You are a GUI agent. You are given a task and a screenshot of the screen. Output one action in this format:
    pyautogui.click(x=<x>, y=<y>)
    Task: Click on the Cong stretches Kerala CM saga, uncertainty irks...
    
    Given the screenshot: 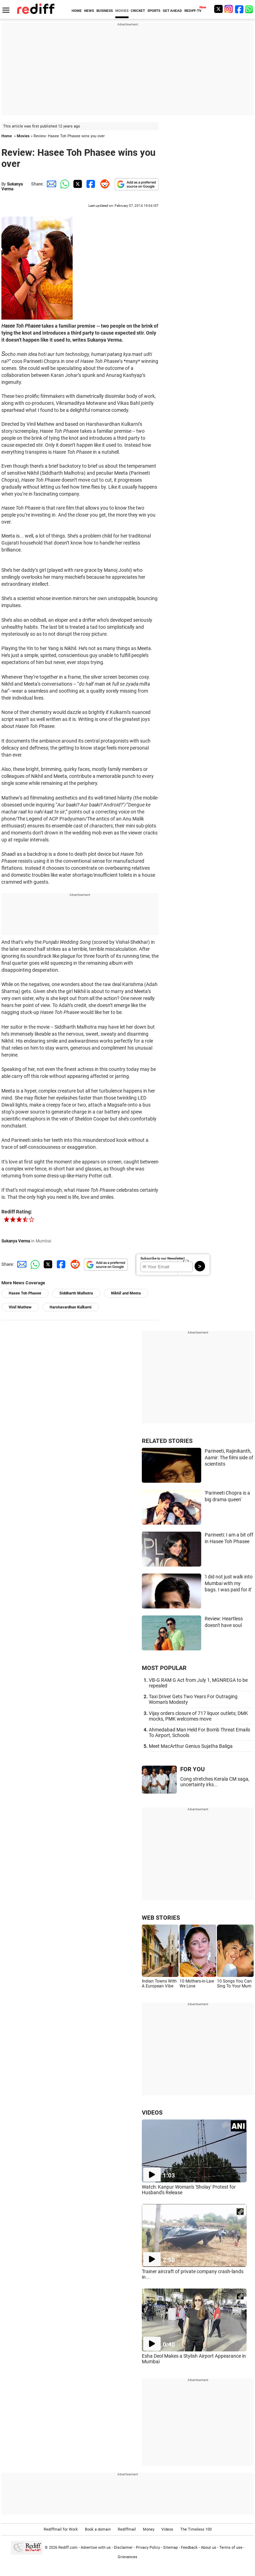 What is the action you would take?
    pyautogui.click(x=214, y=1781)
    